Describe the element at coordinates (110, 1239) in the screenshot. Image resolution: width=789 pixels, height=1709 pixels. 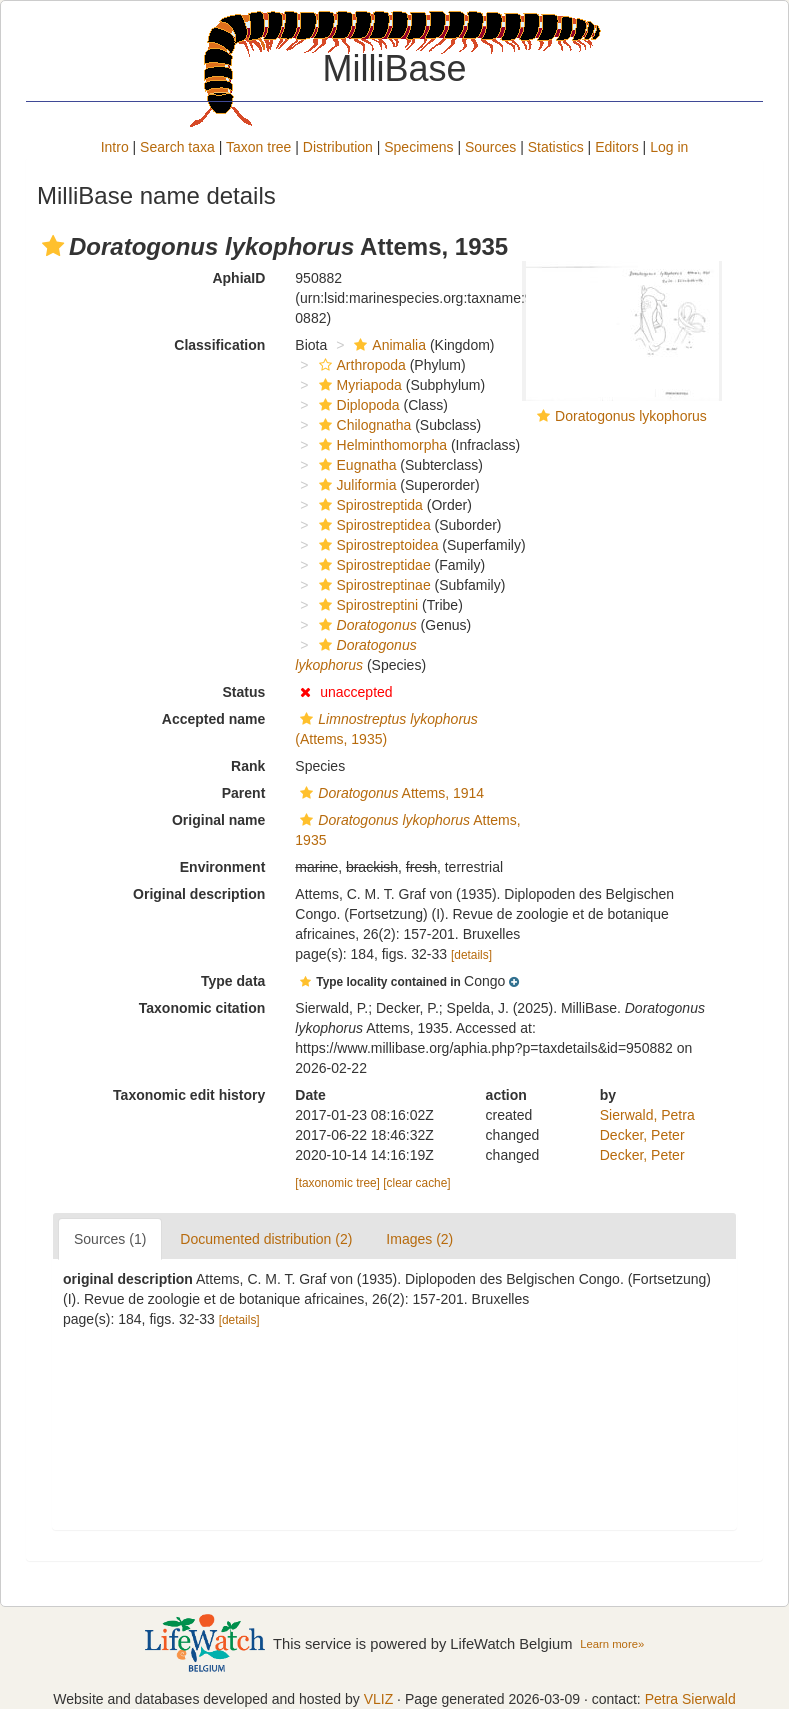
I see `Sources (1)` at that location.